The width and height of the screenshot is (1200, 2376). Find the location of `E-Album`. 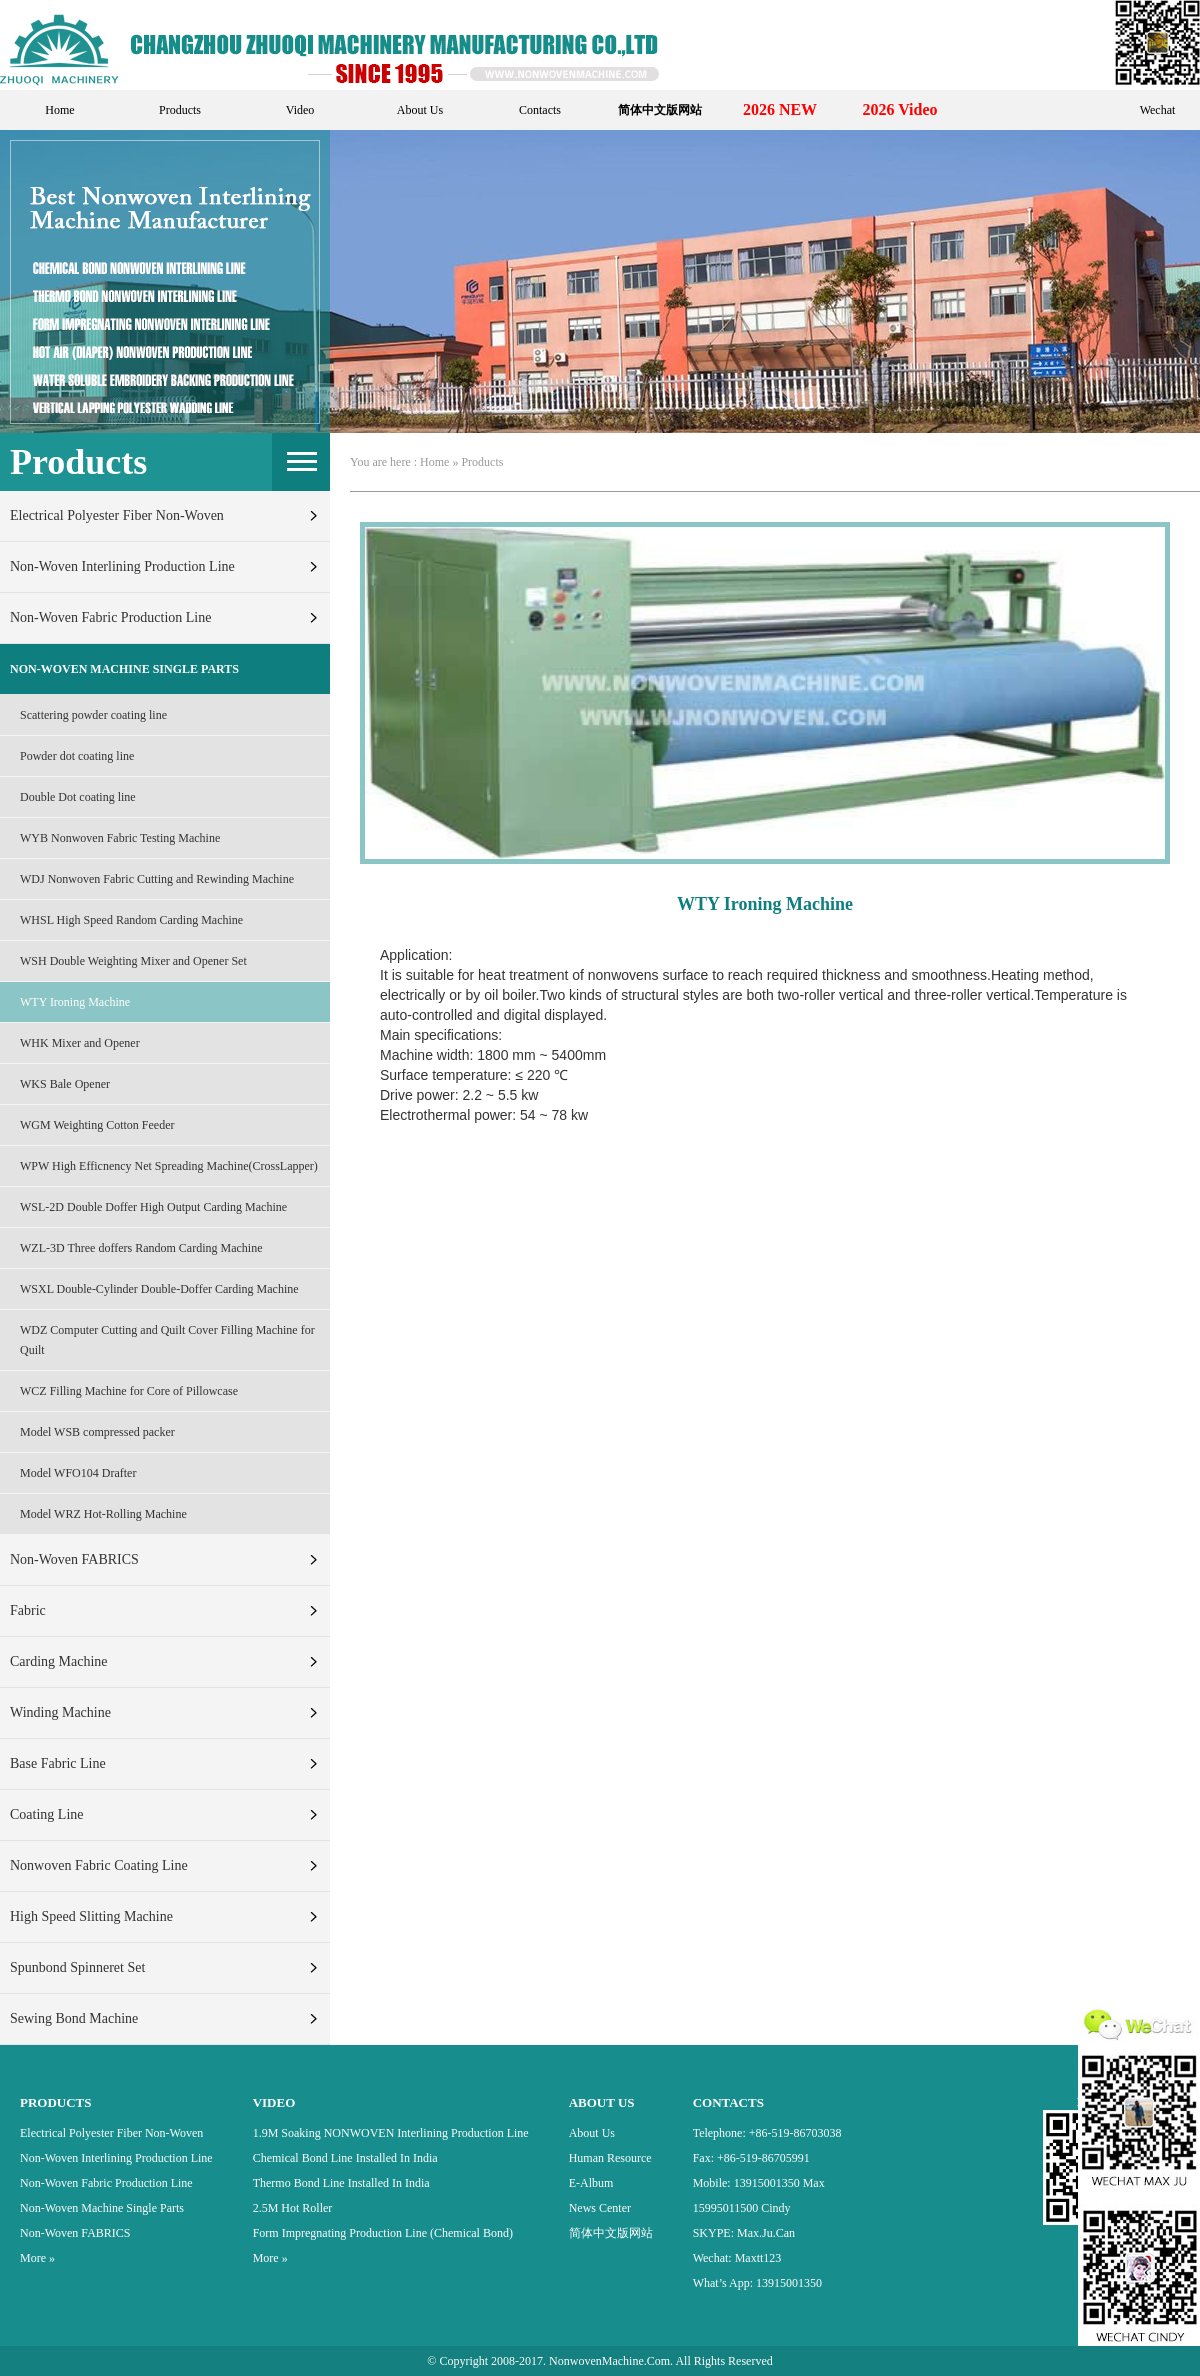

E-Album is located at coordinates (591, 2183).